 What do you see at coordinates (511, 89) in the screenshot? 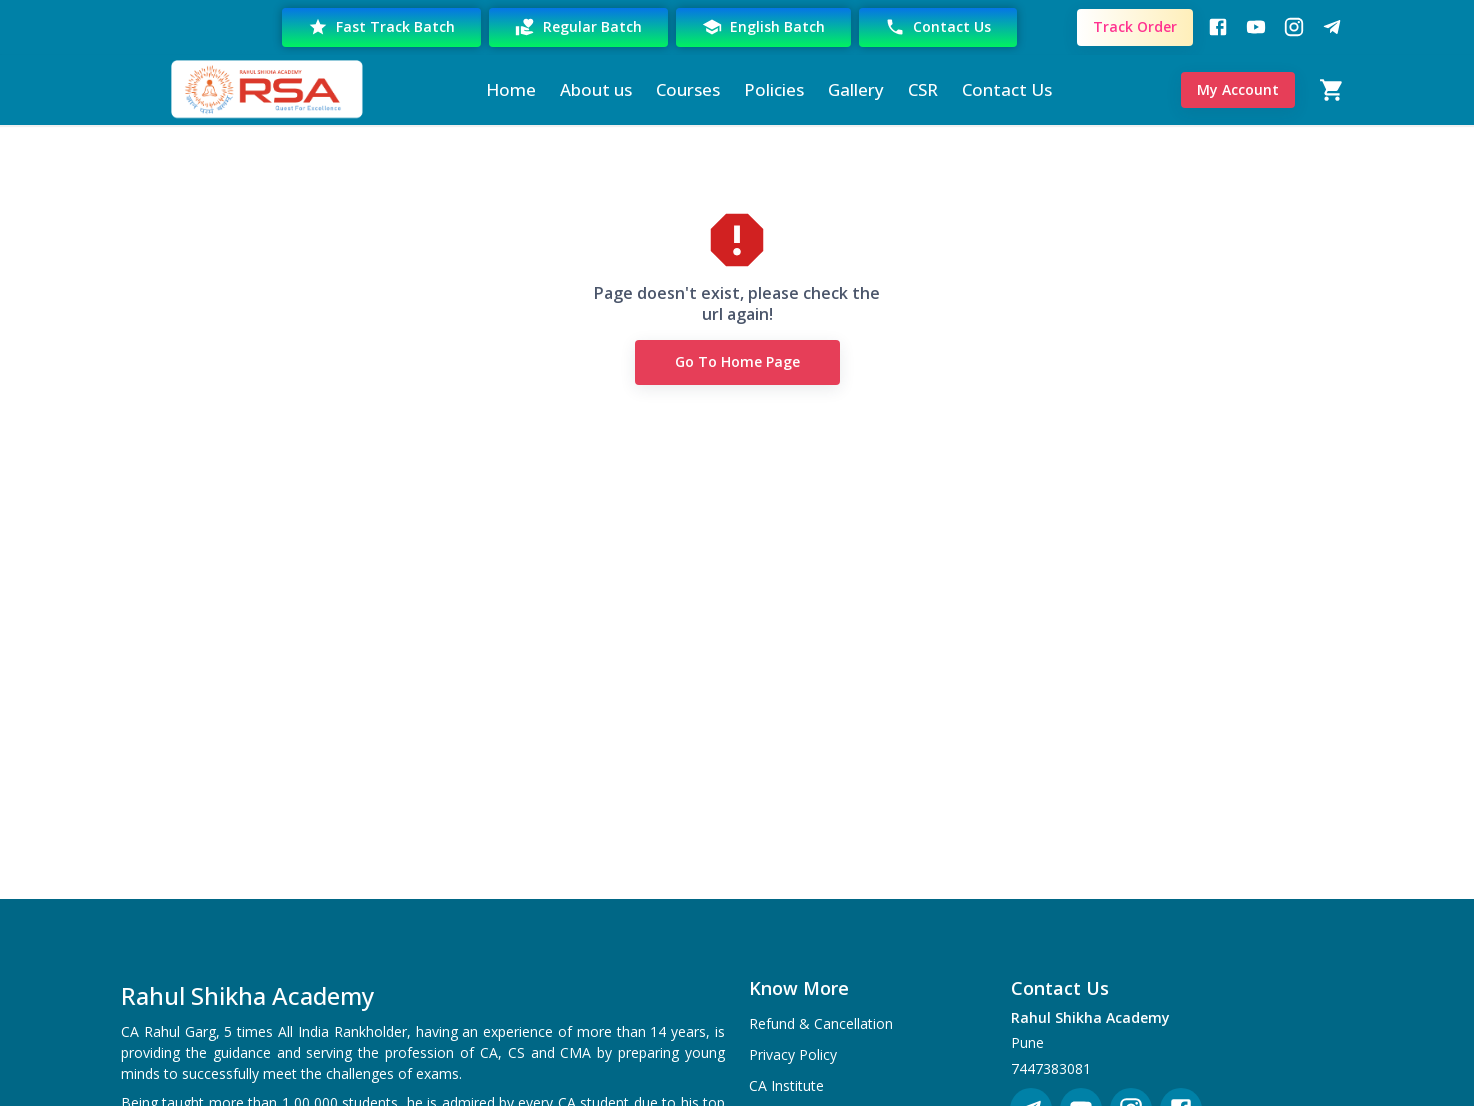
I see `Home` at bounding box center [511, 89].